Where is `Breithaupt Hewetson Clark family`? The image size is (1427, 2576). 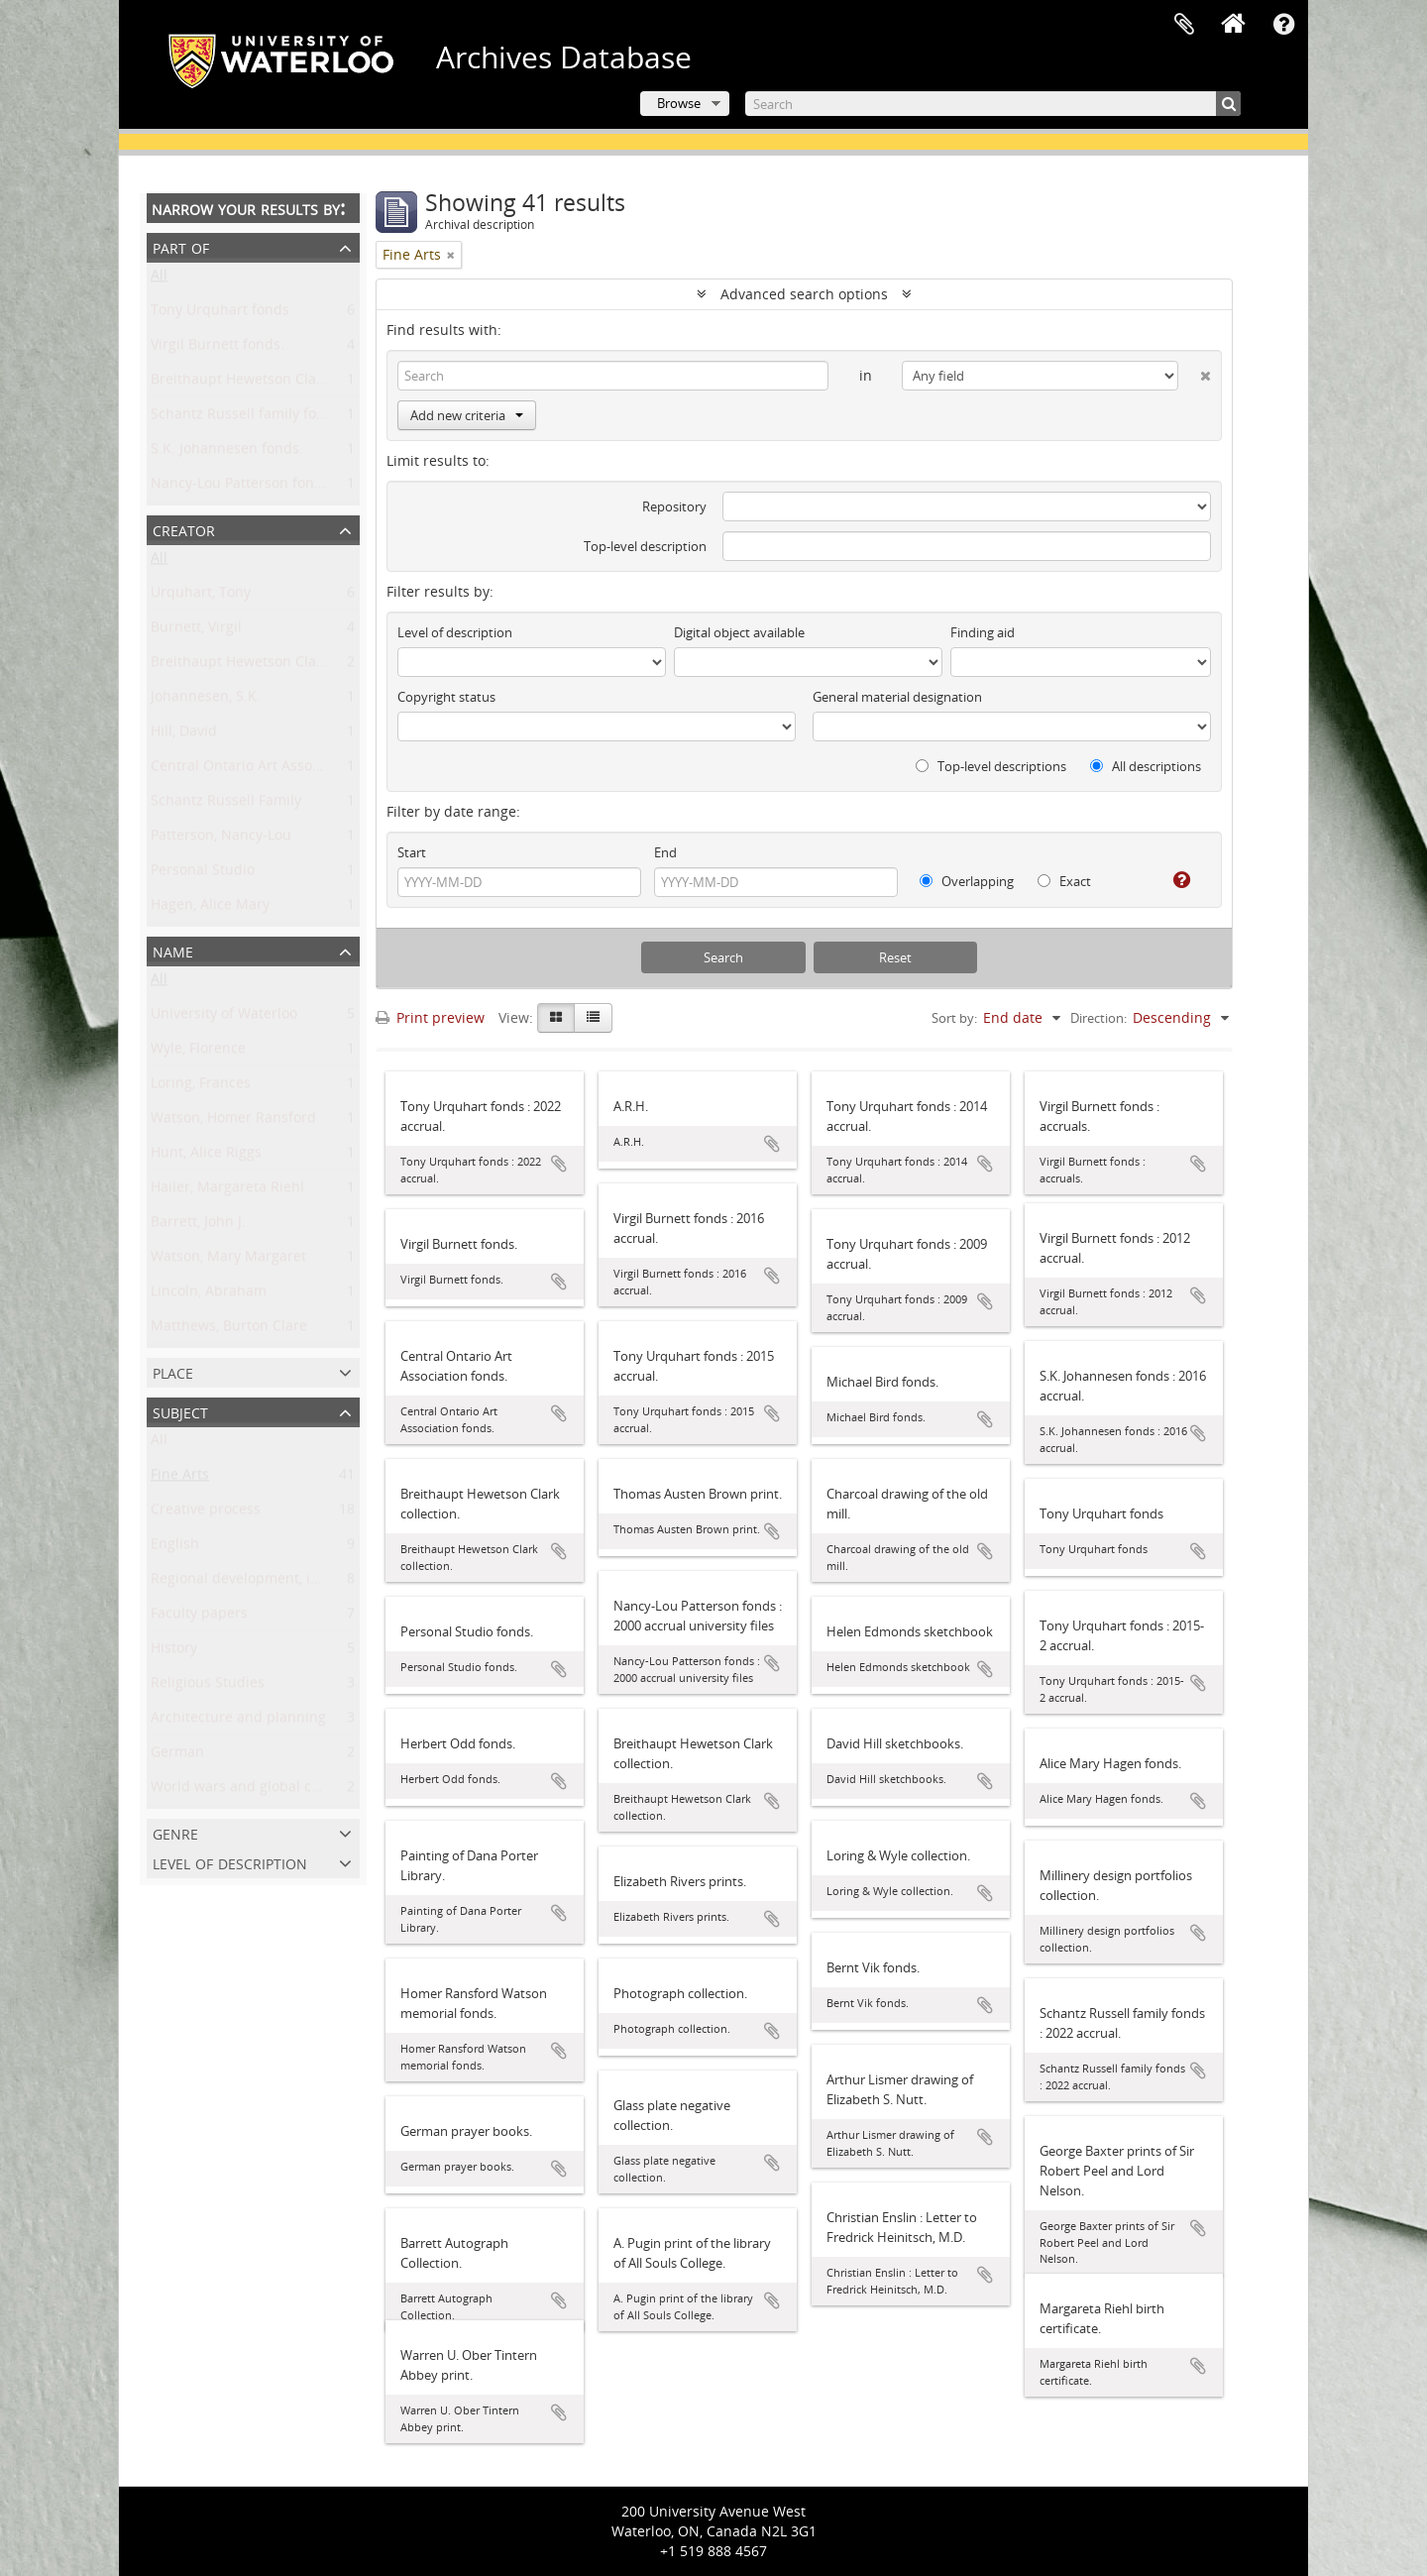 Breithaupt Hewetson Clark family is located at coordinates (262, 665).